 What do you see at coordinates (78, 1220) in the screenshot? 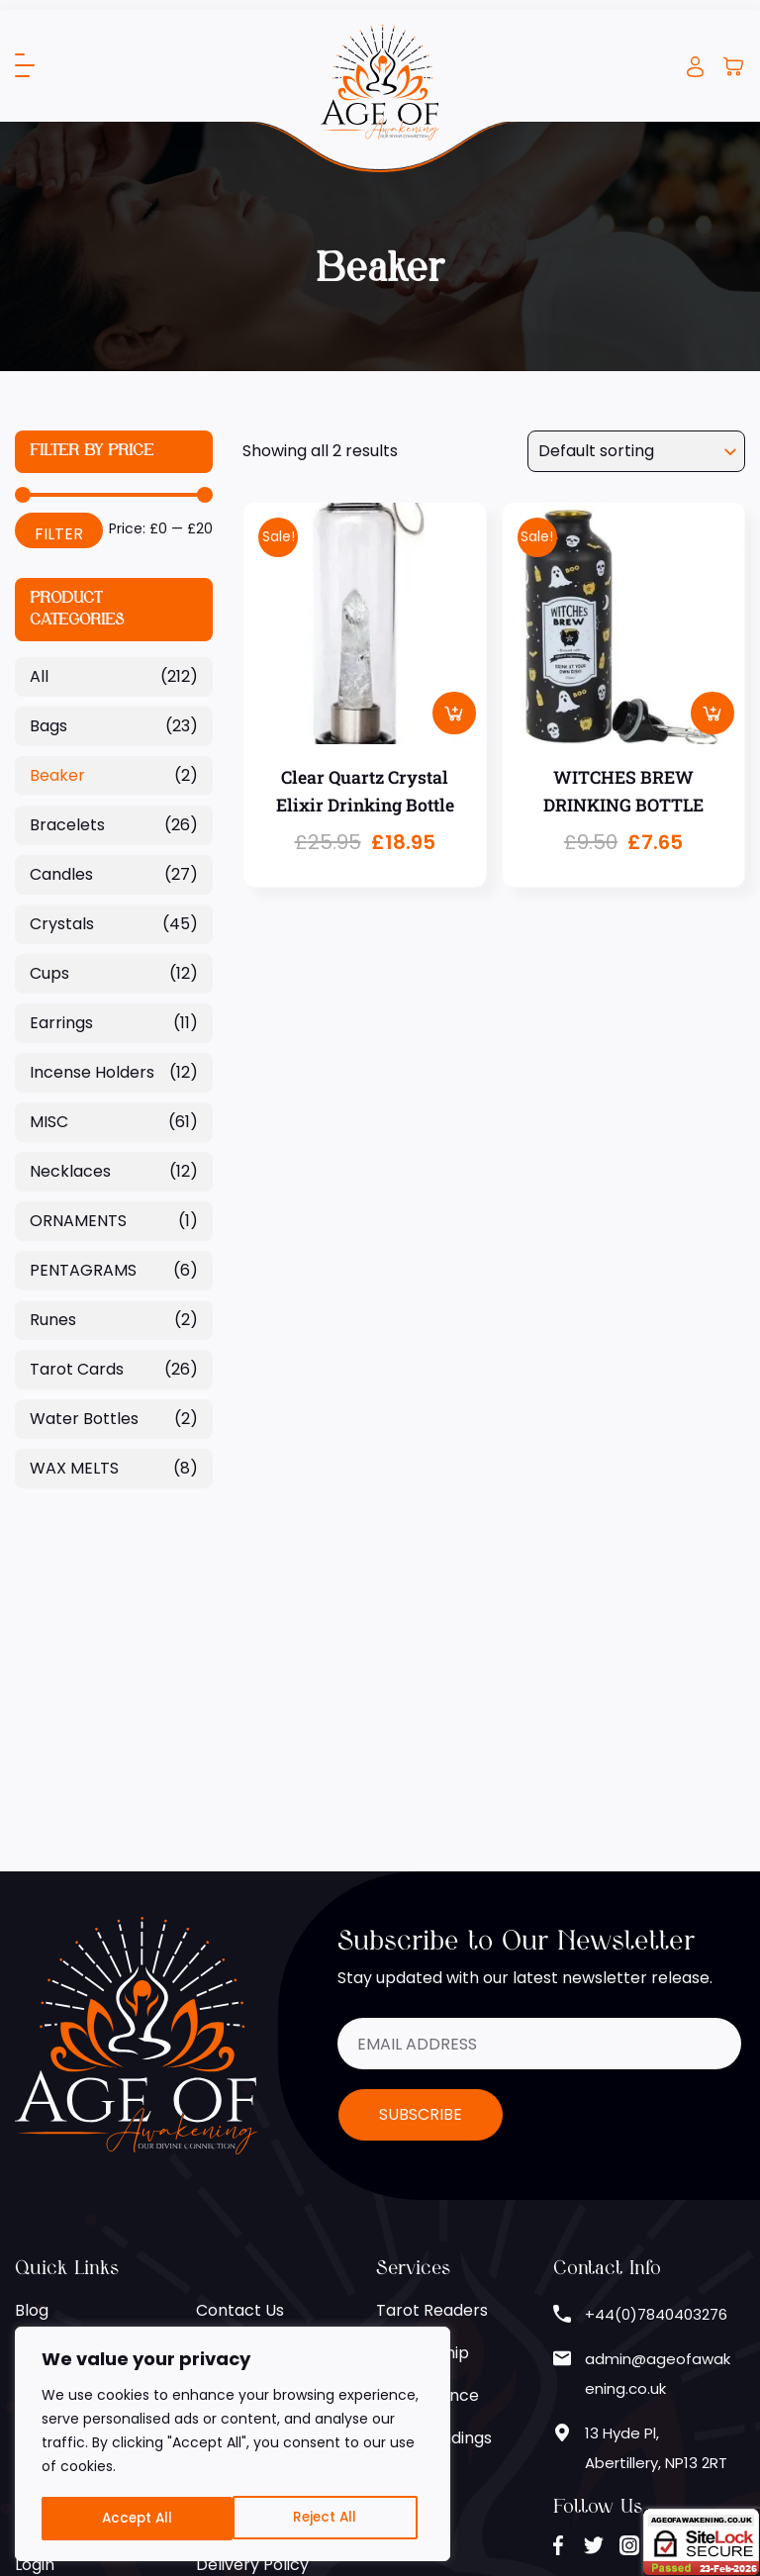
I see `ORNAMENTS` at bounding box center [78, 1220].